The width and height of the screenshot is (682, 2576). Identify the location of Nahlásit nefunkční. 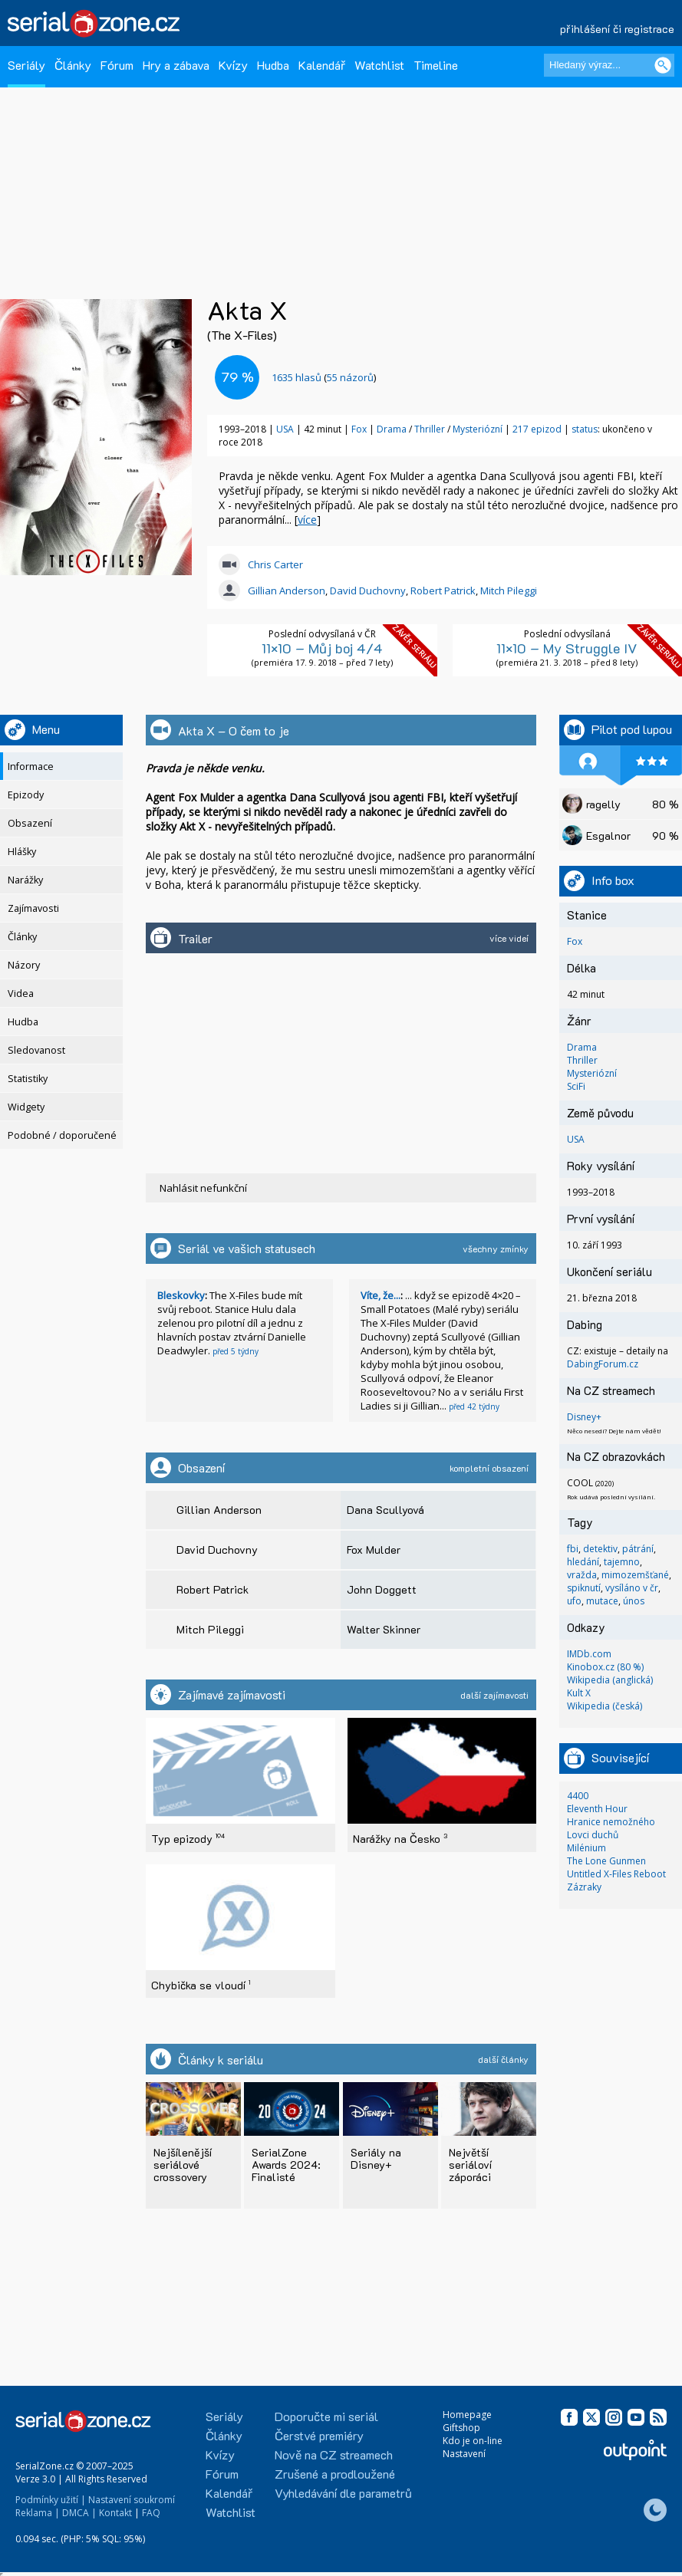
(203, 1188).